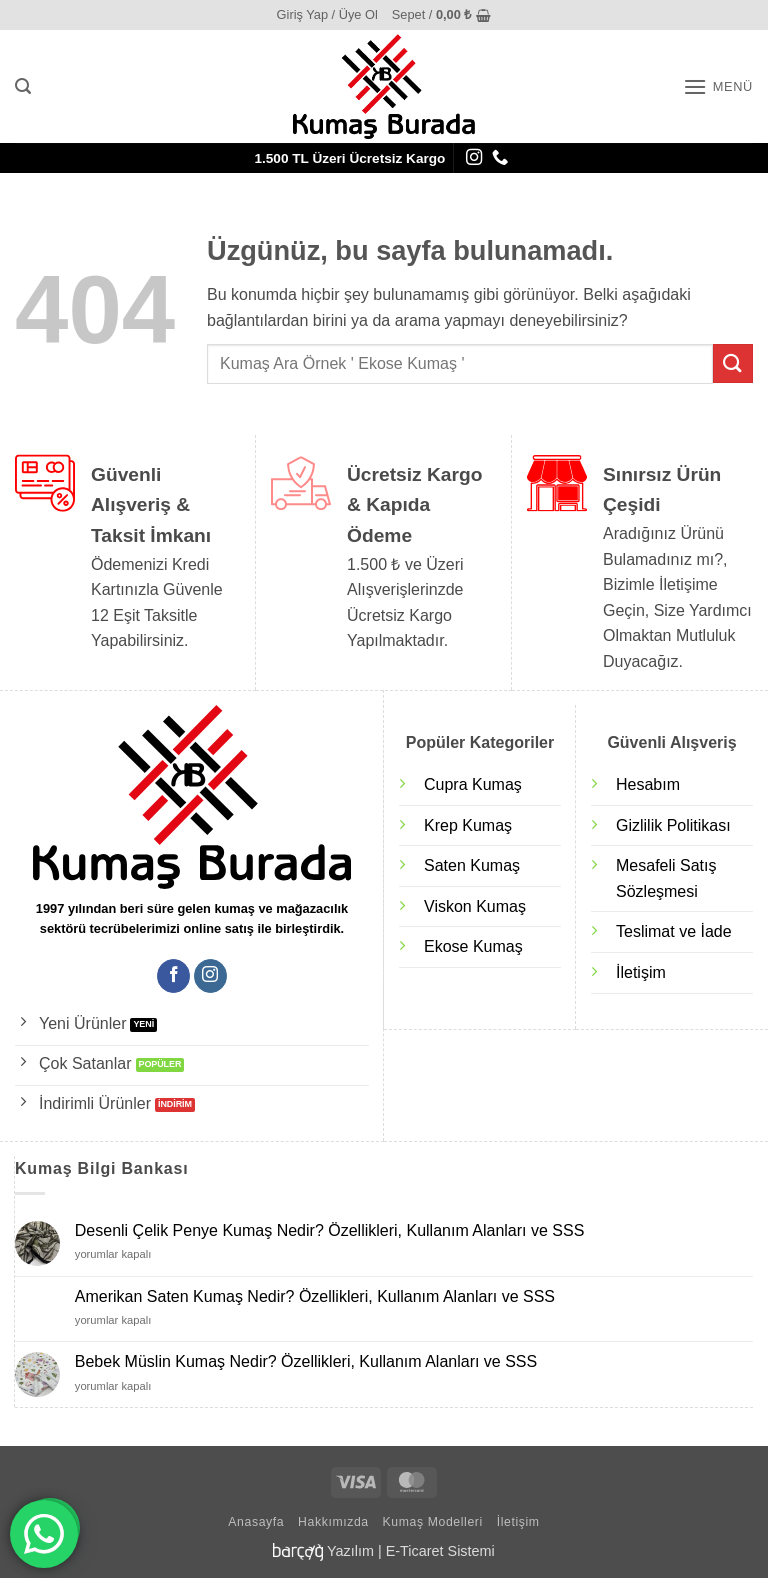  I want to click on Hesabım, so click(648, 784).